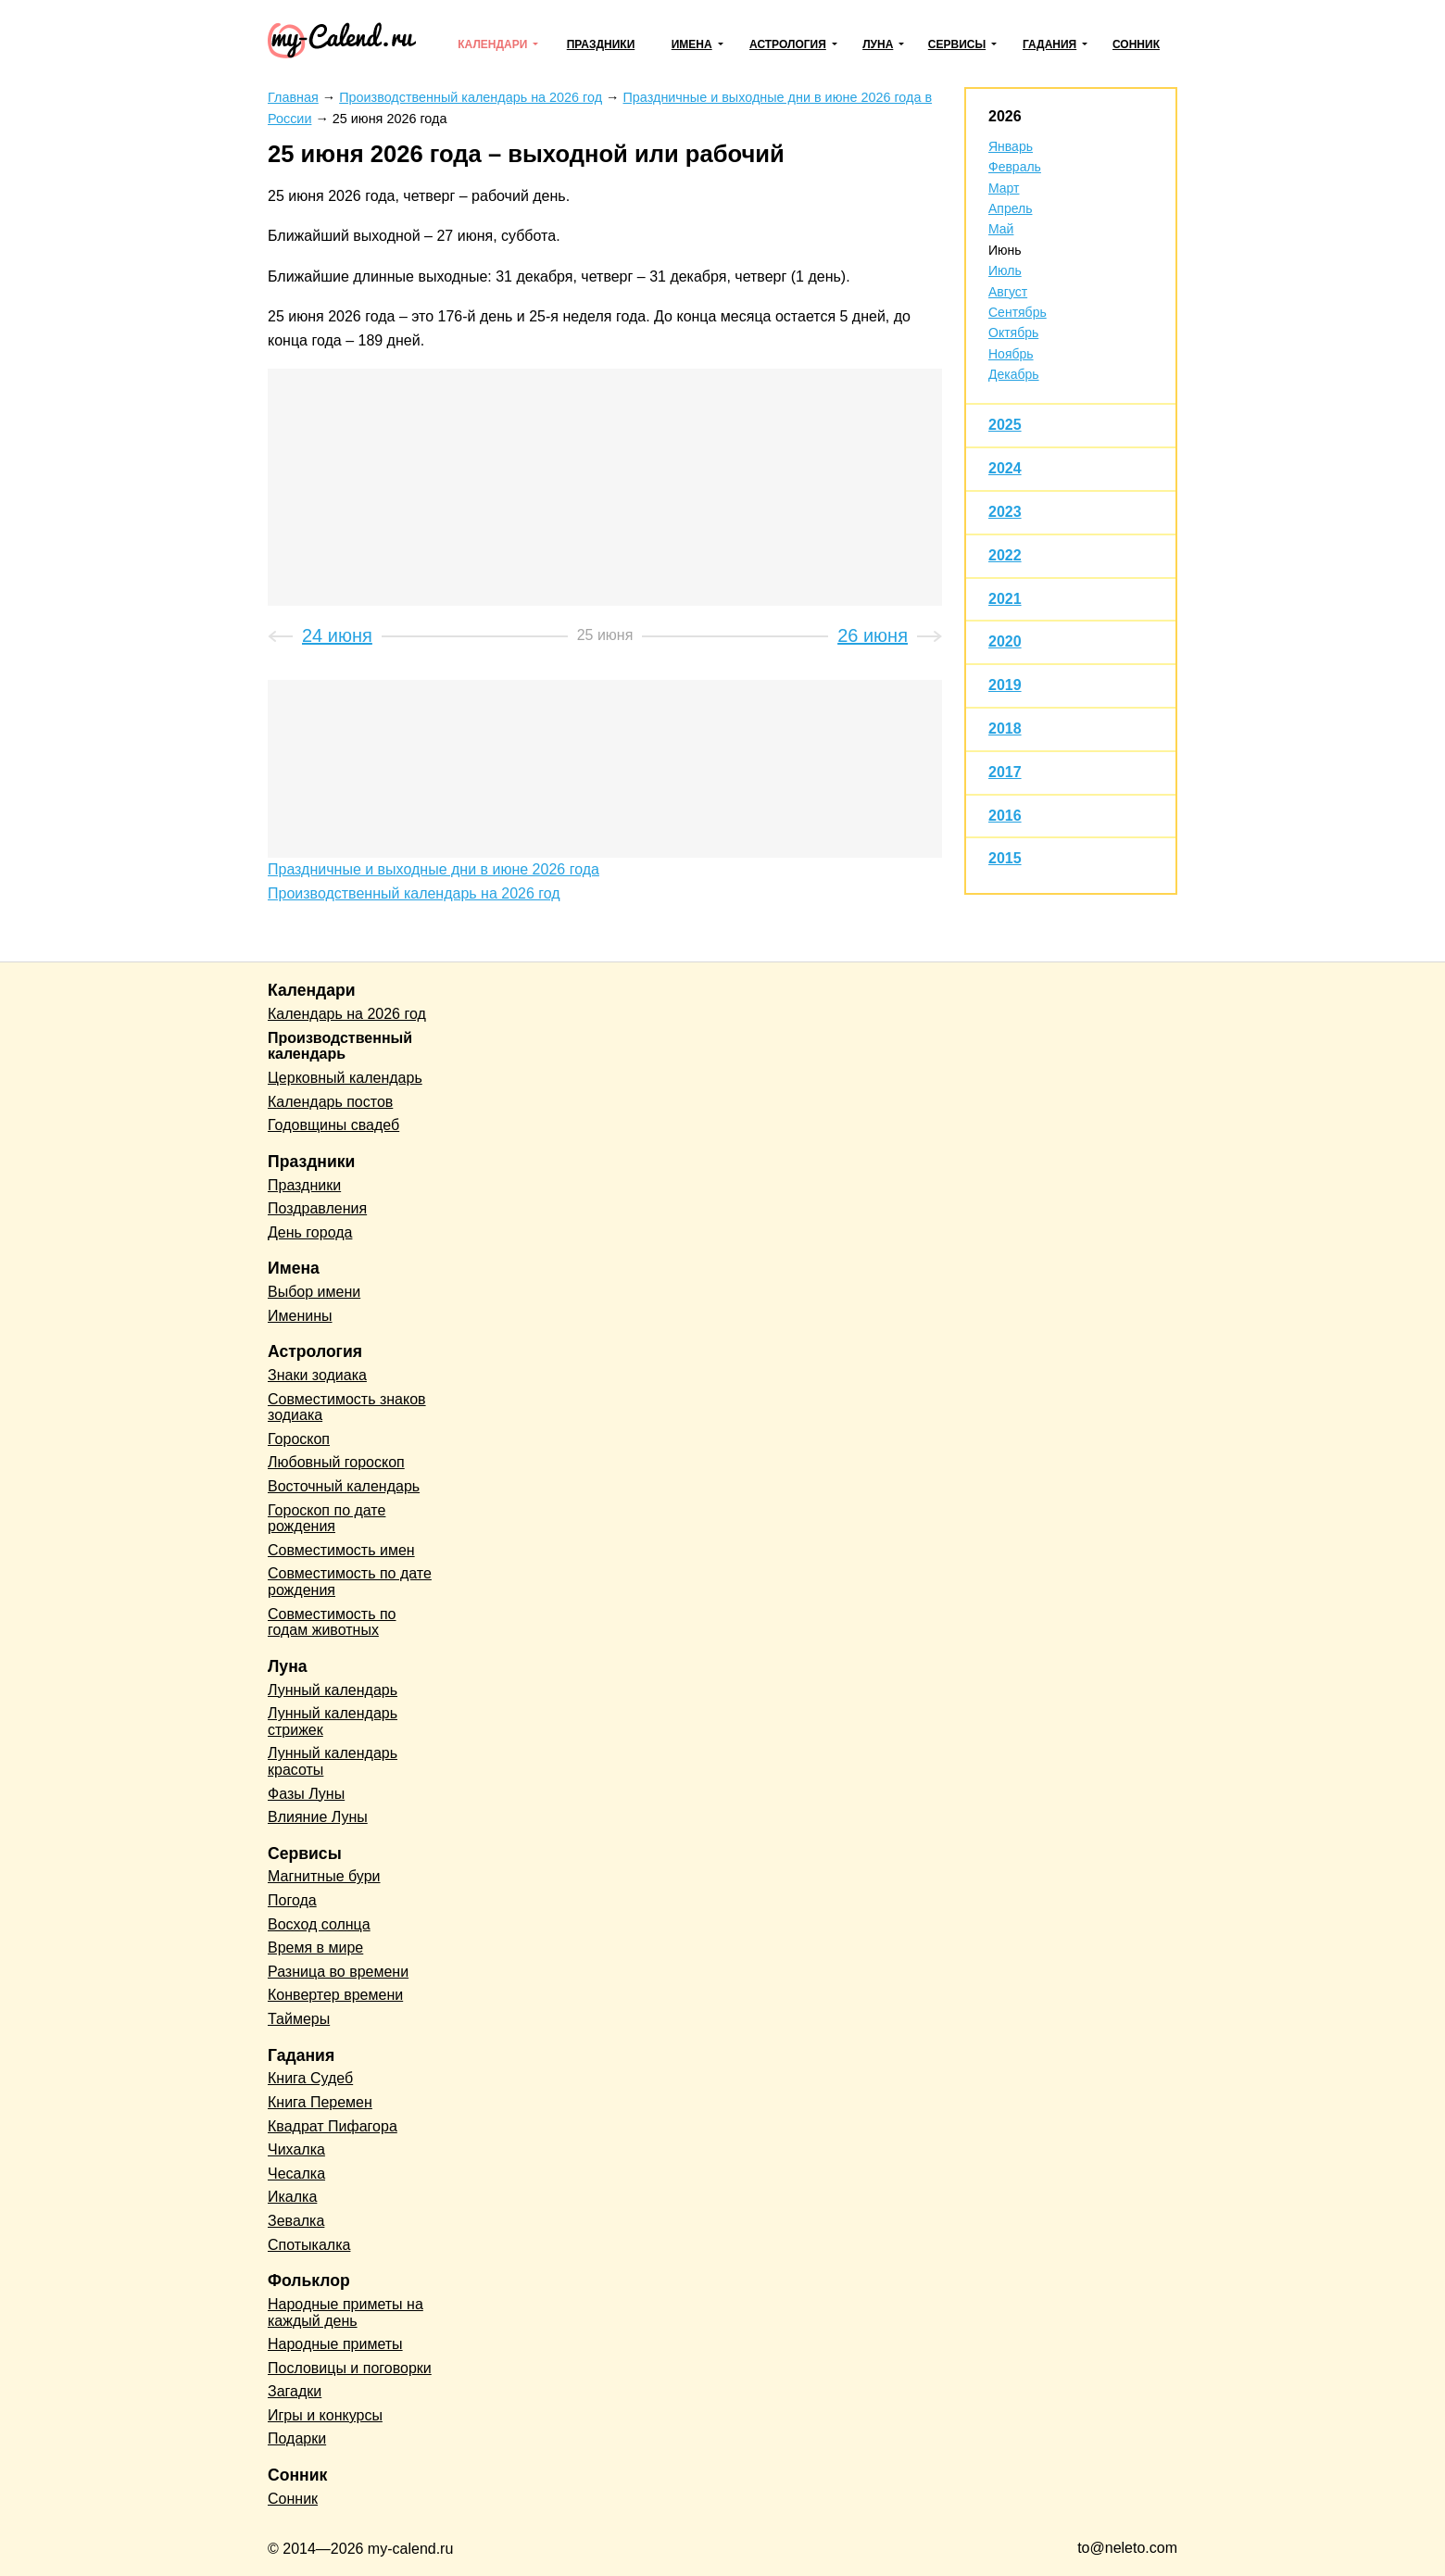 This screenshot has width=1445, height=2576. I want to click on 2022, so click(1005, 555).